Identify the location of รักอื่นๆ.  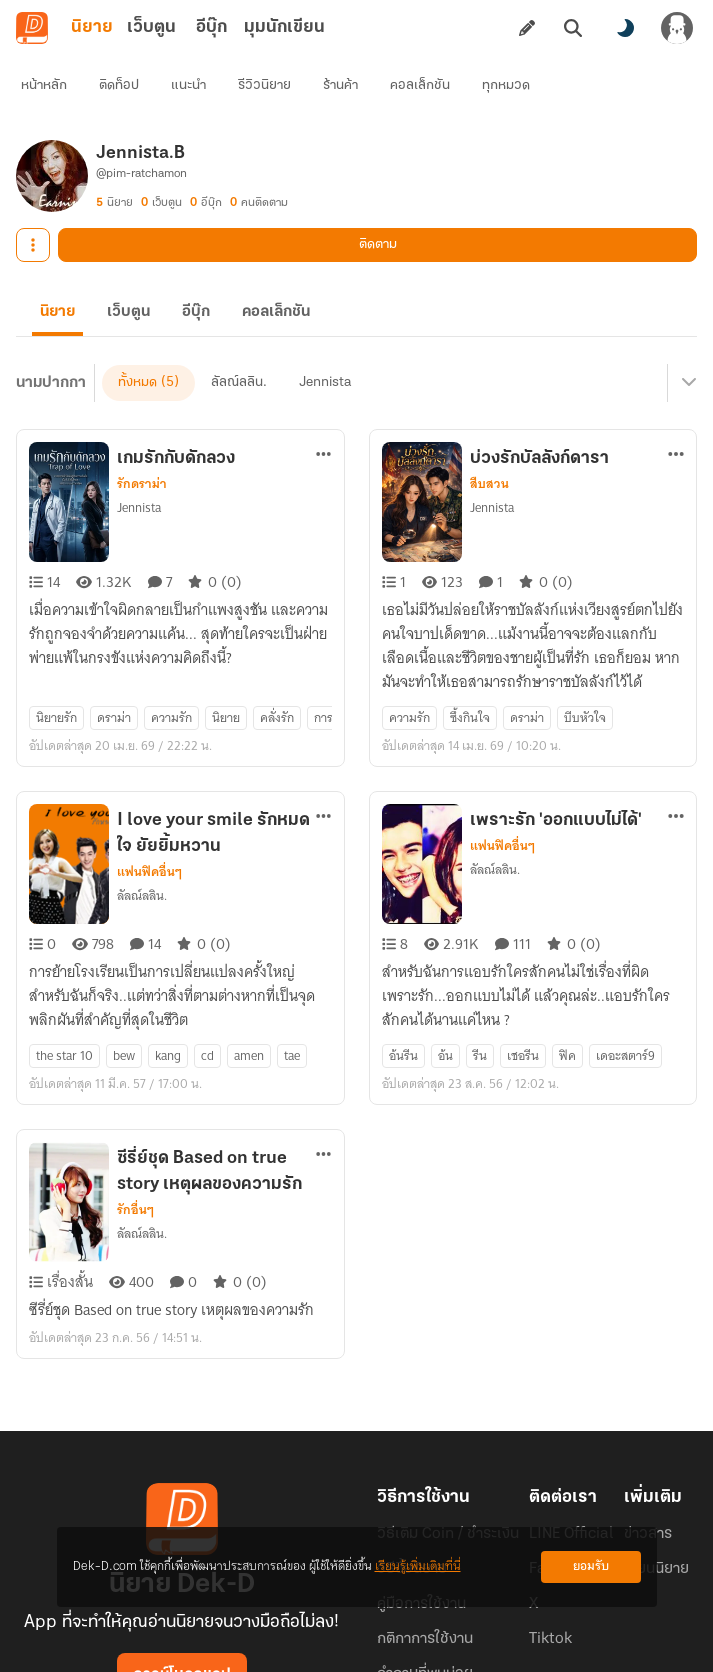
(135, 1094).